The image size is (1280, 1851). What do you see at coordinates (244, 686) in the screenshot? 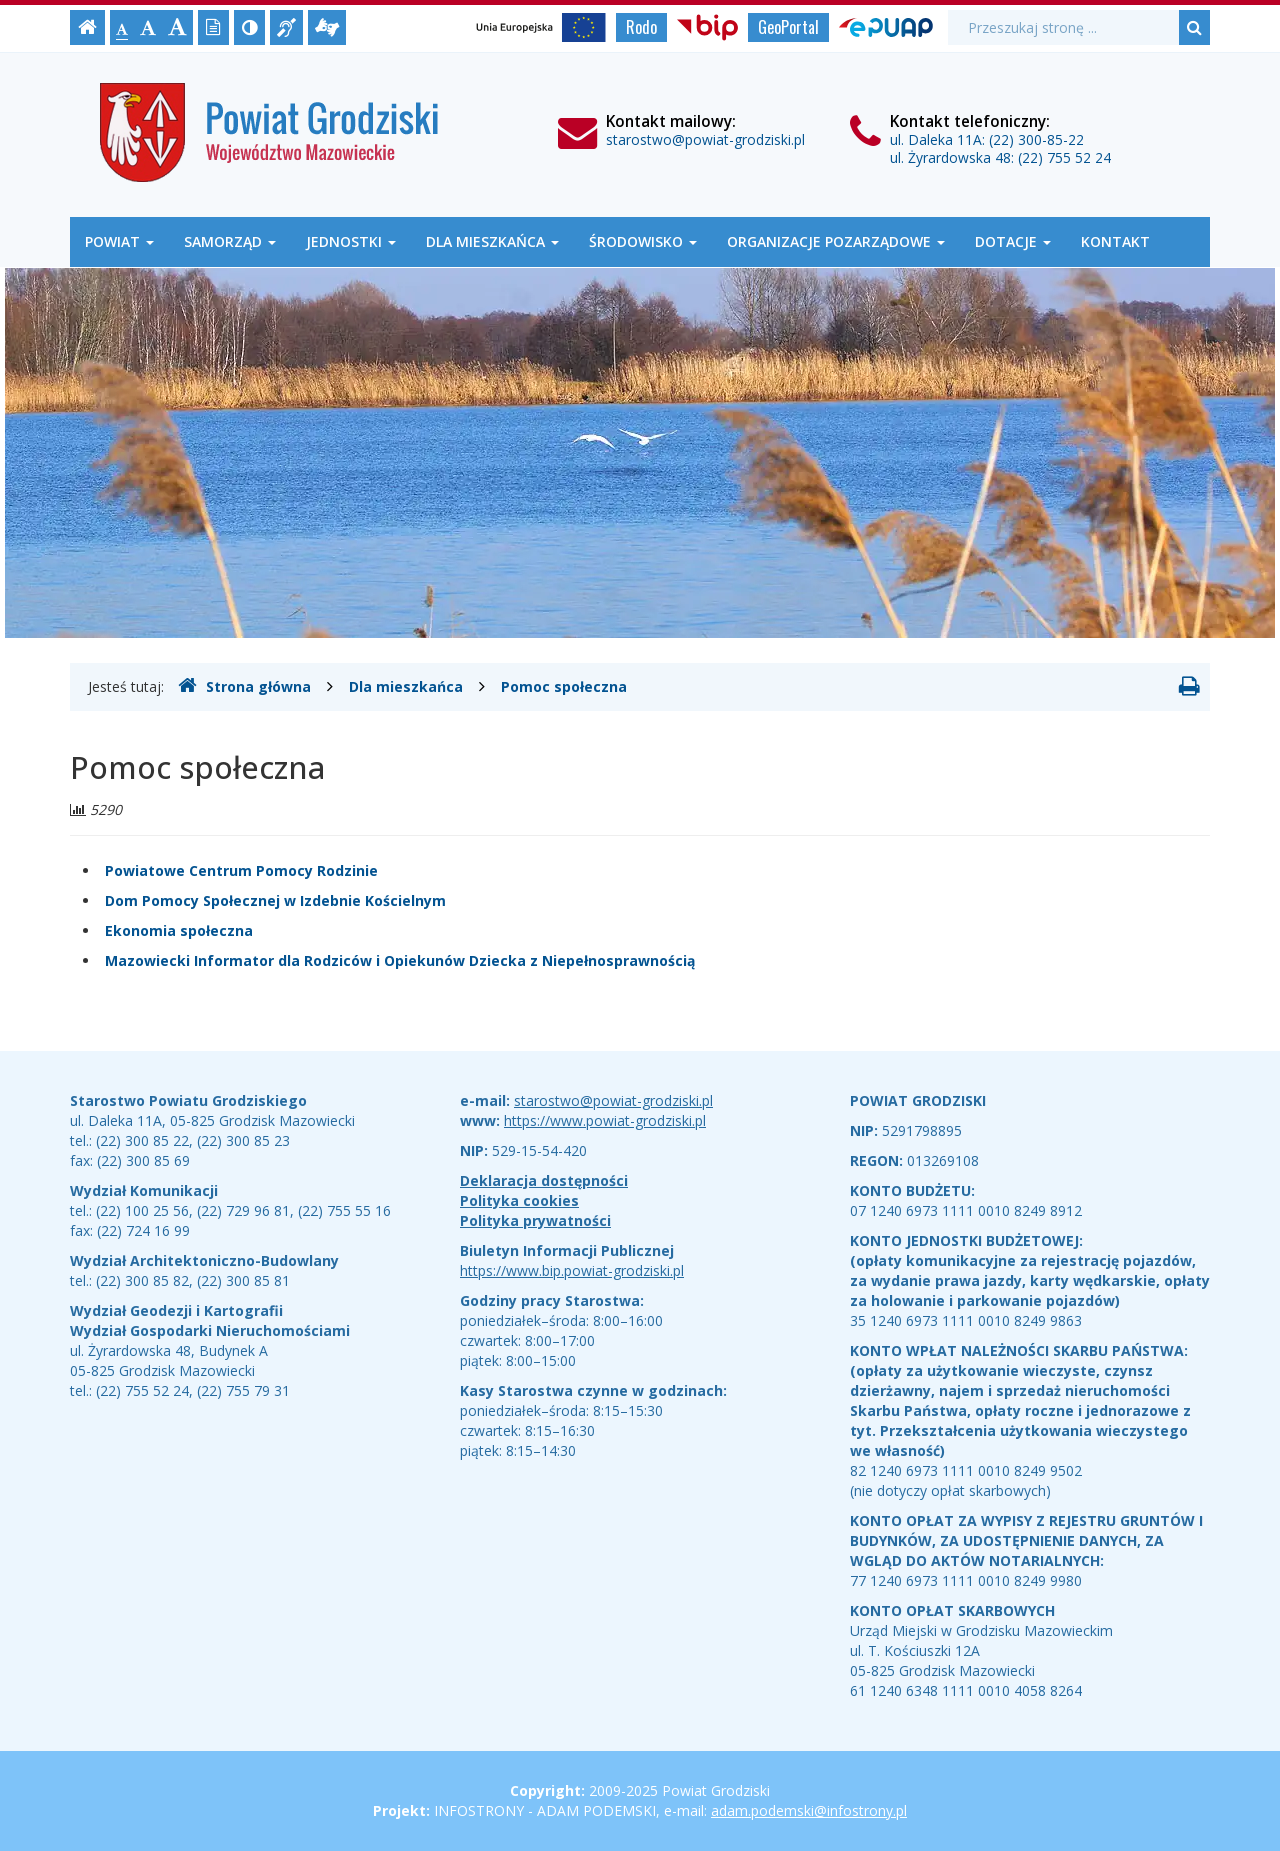
I see `Strona główna` at bounding box center [244, 686].